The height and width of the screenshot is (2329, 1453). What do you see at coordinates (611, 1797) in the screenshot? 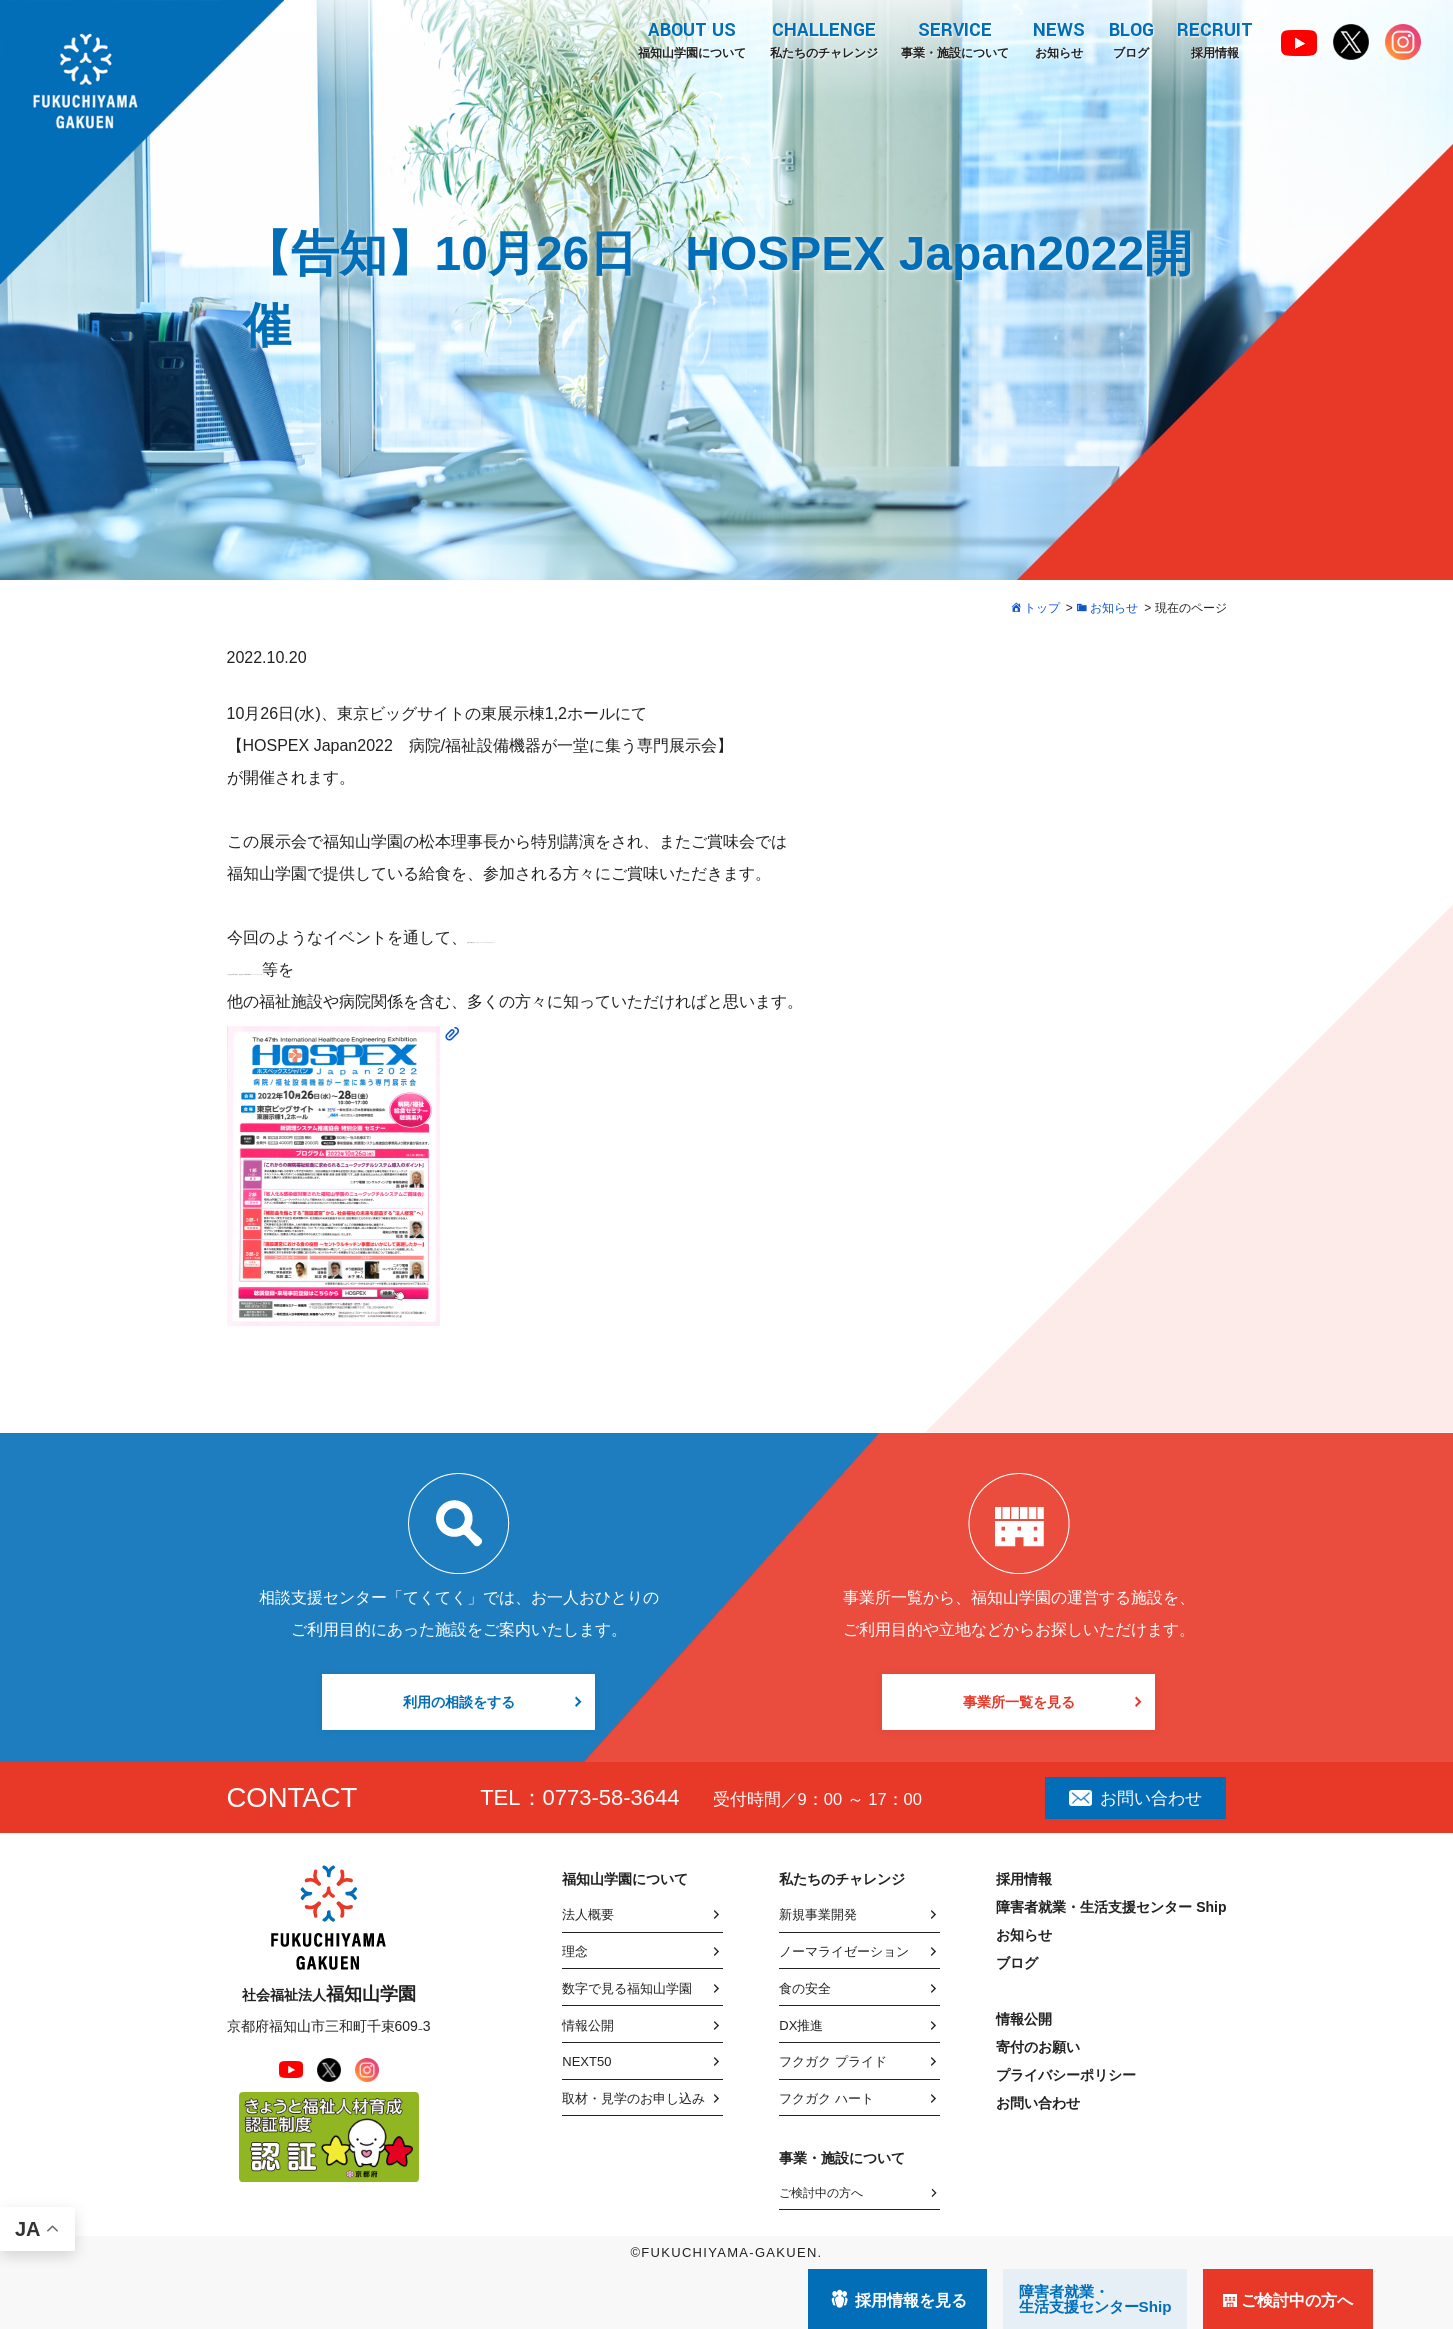
I see `0773-58-3644` at bounding box center [611, 1797].